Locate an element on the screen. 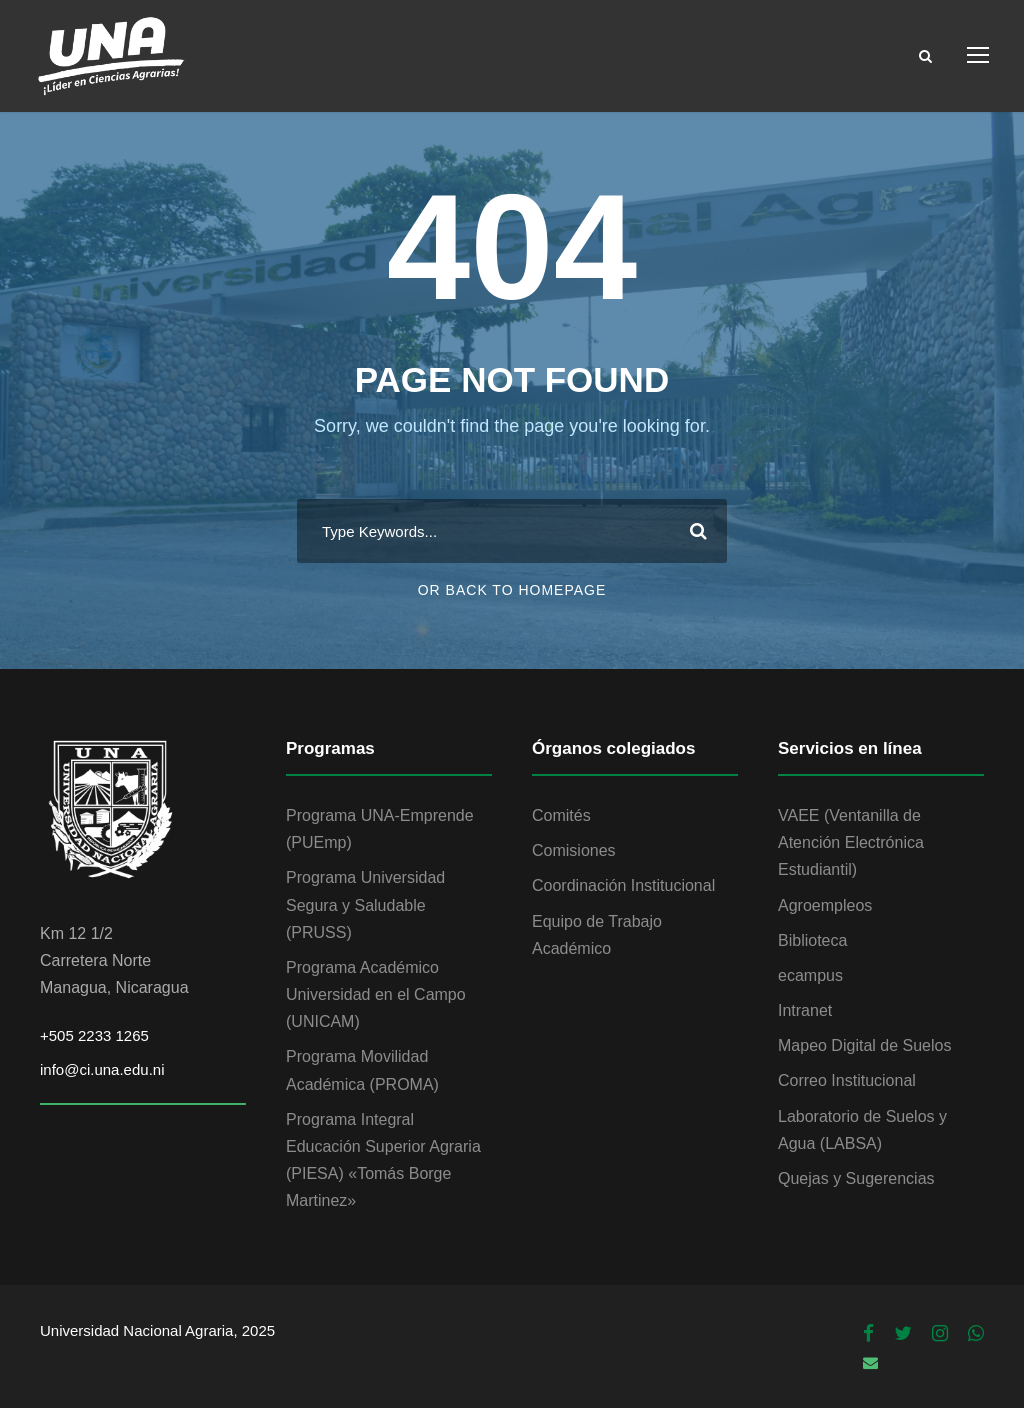 Image resolution: width=1024 pixels, height=1408 pixels. Programa Universidad Segura y Saludable (PRUSS) is located at coordinates (365, 904).